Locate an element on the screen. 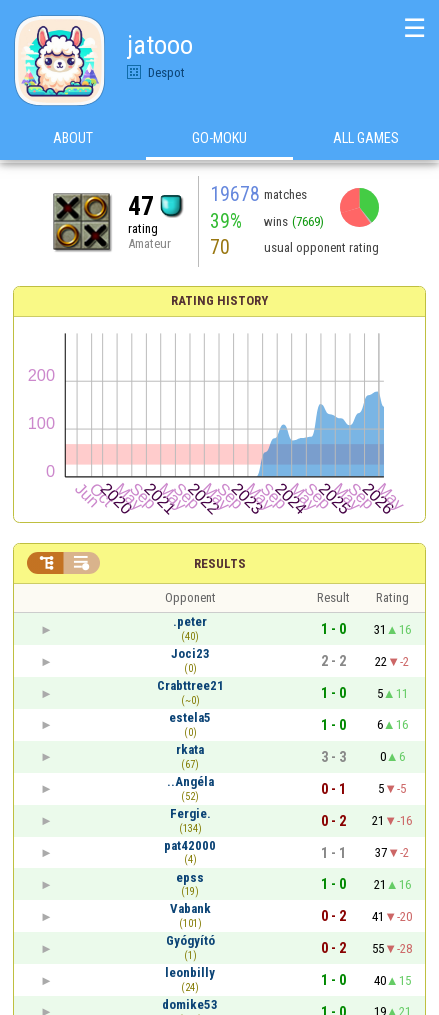  About is located at coordinates (73, 139).